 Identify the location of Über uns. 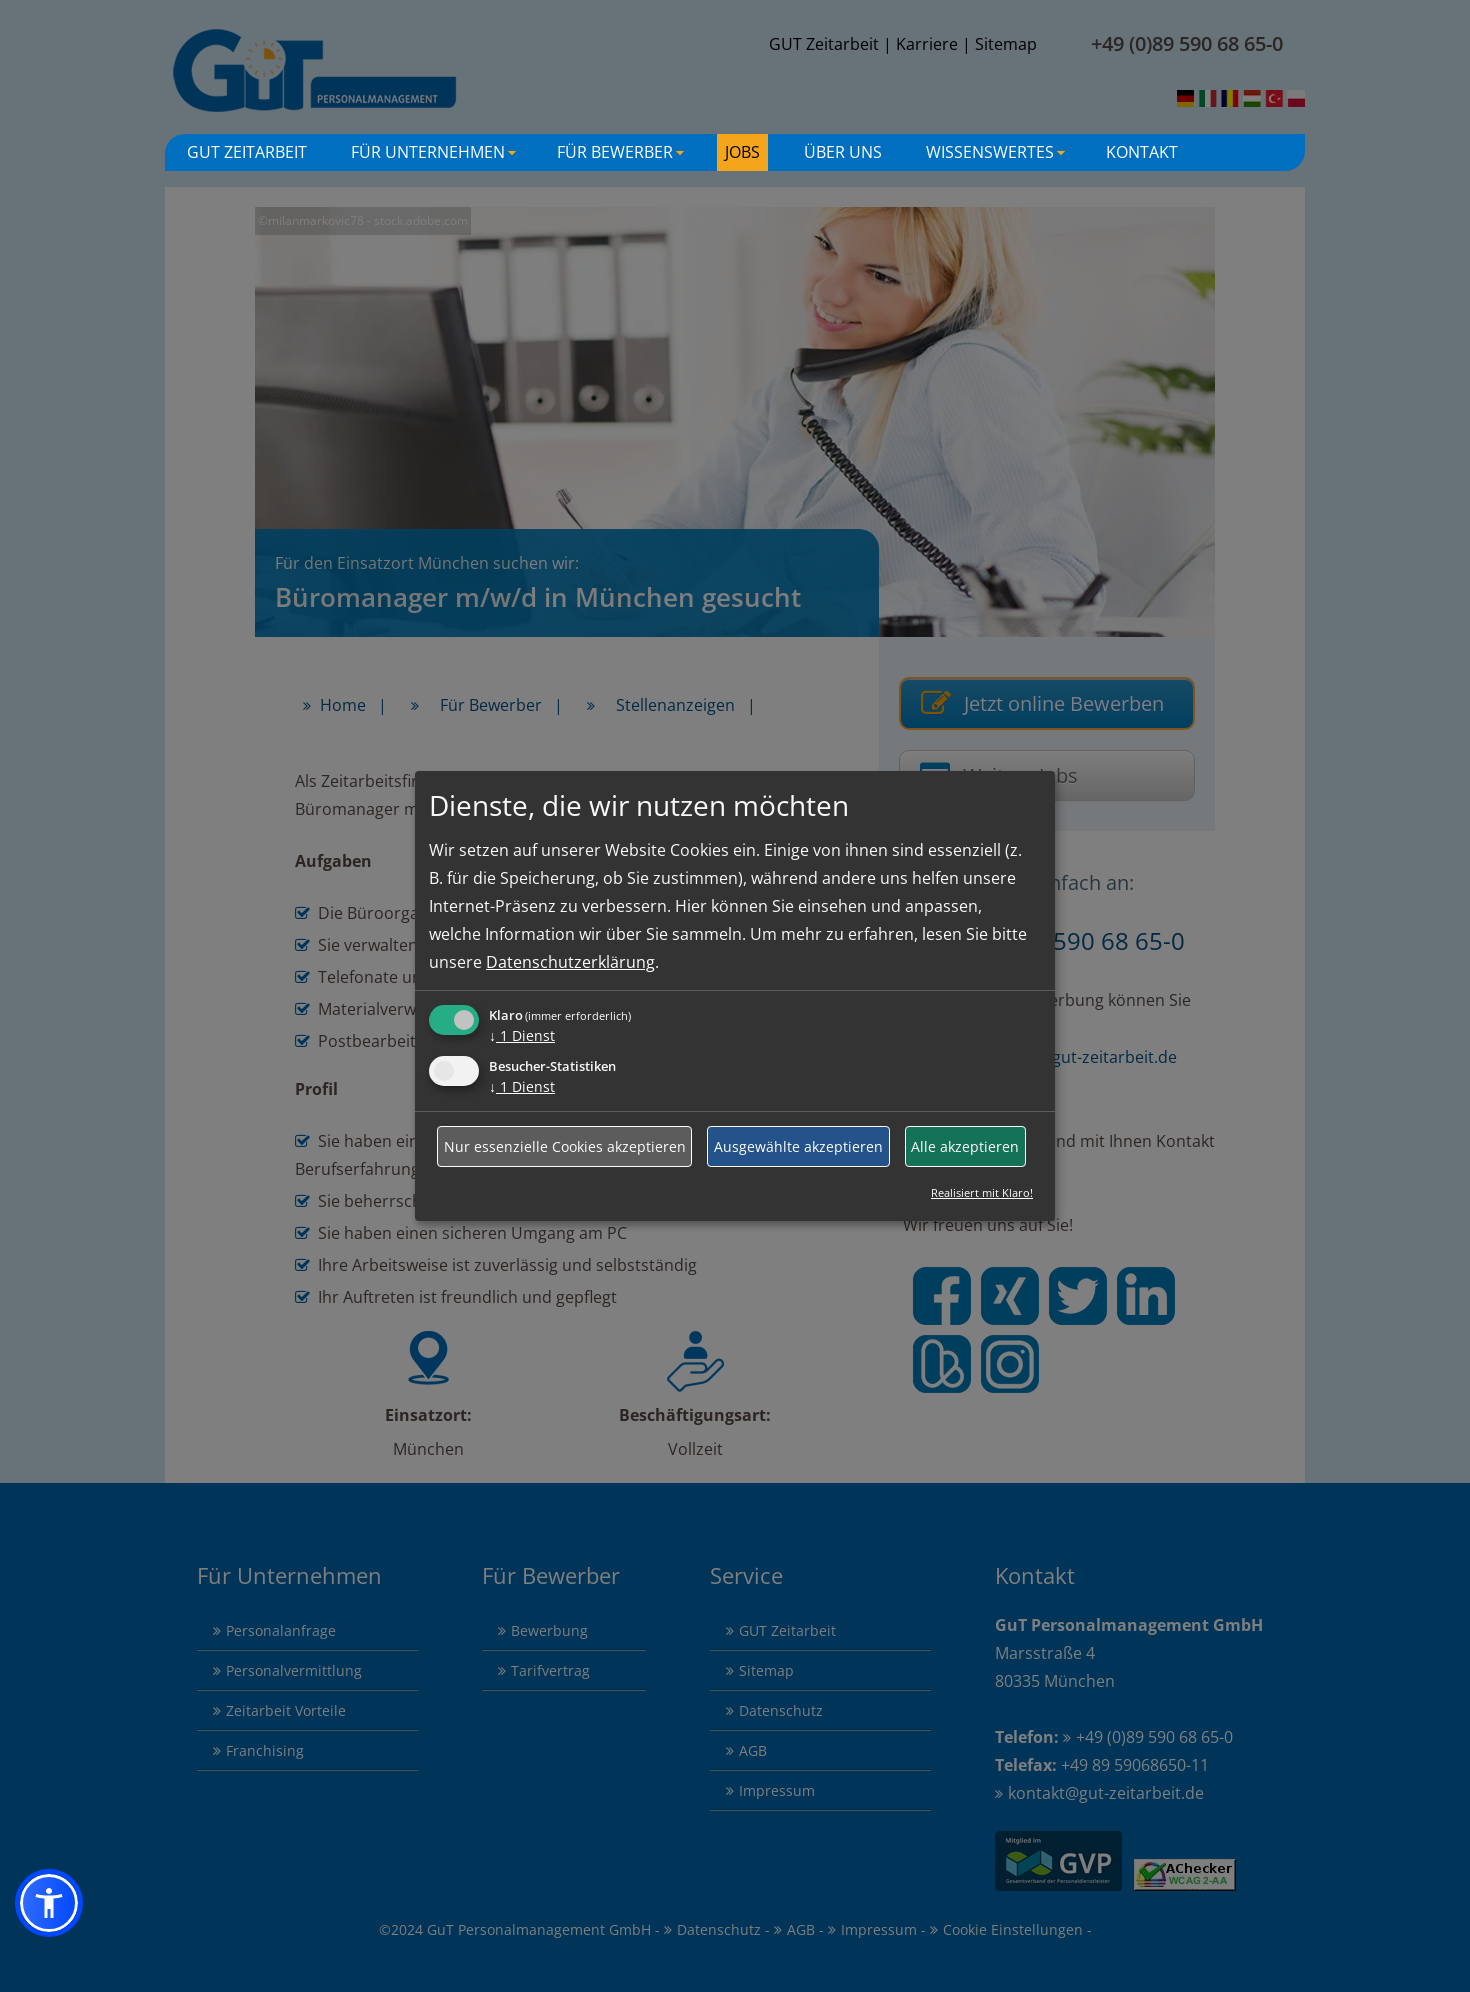
(843, 152).